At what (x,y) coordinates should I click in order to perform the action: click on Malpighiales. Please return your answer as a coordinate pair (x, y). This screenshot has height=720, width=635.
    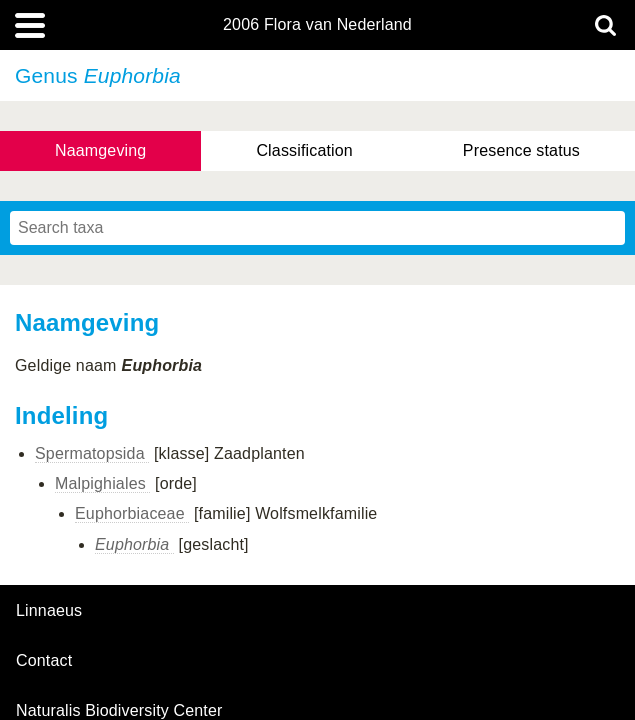
    Looking at the image, I should click on (102, 483).